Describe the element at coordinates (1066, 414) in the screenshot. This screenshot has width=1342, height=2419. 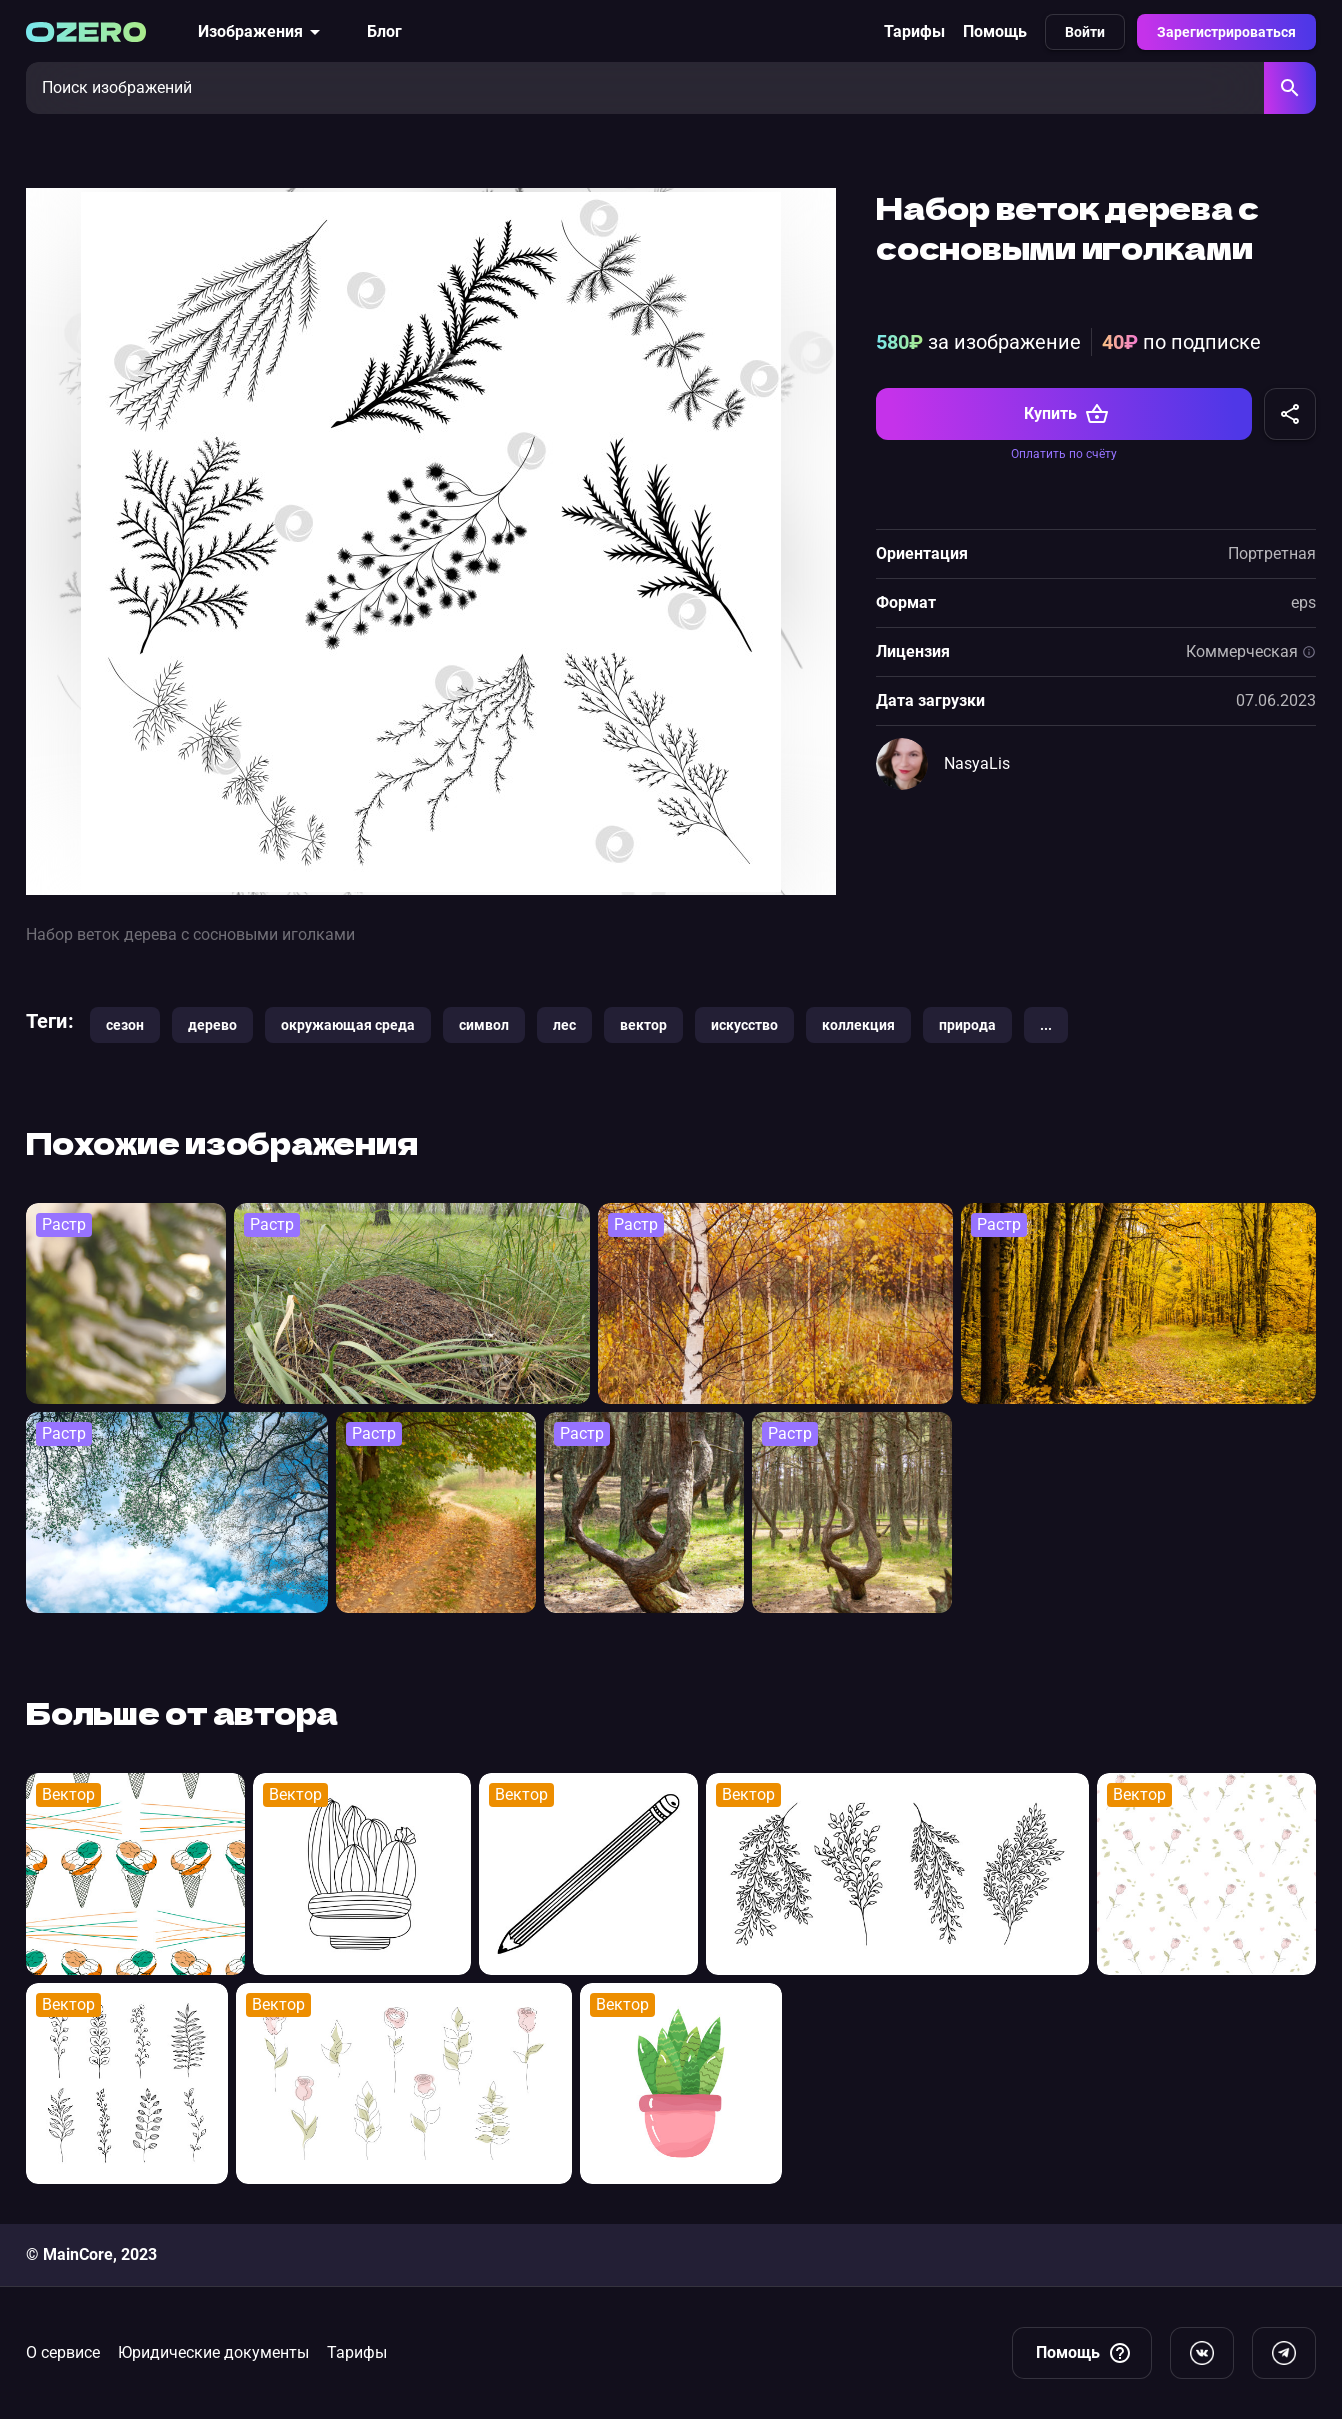
I see `Купить` at that location.